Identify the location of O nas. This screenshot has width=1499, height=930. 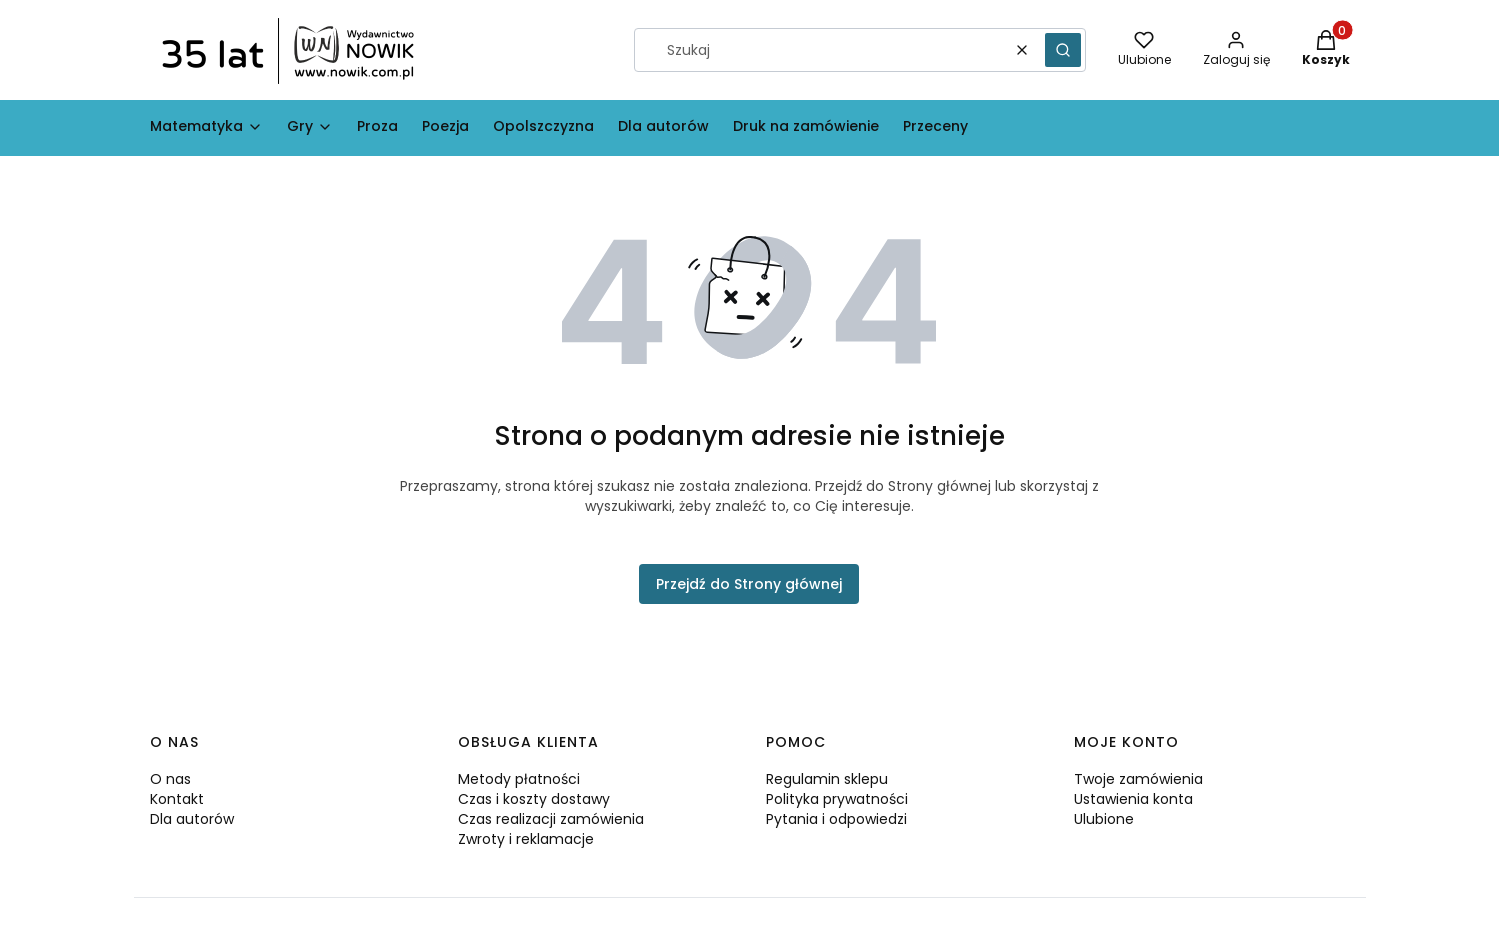
(170, 779).